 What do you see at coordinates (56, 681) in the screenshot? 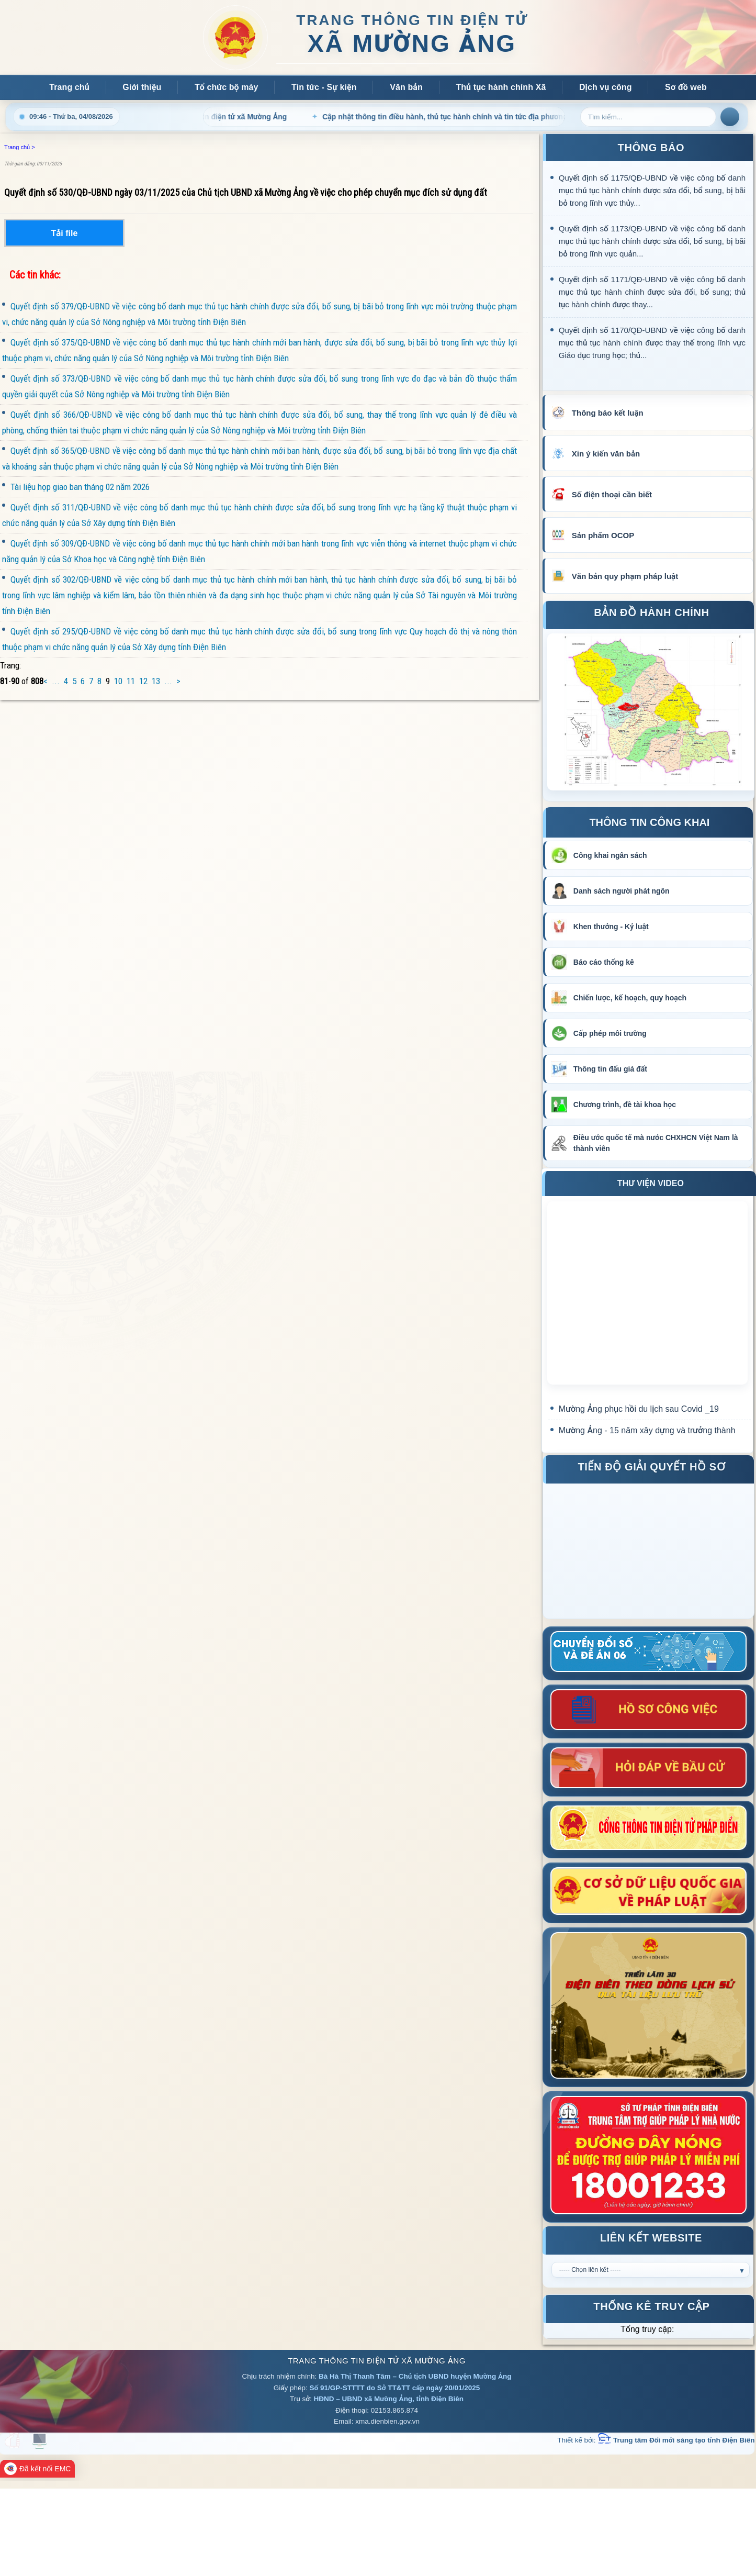
I see `...` at bounding box center [56, 681].